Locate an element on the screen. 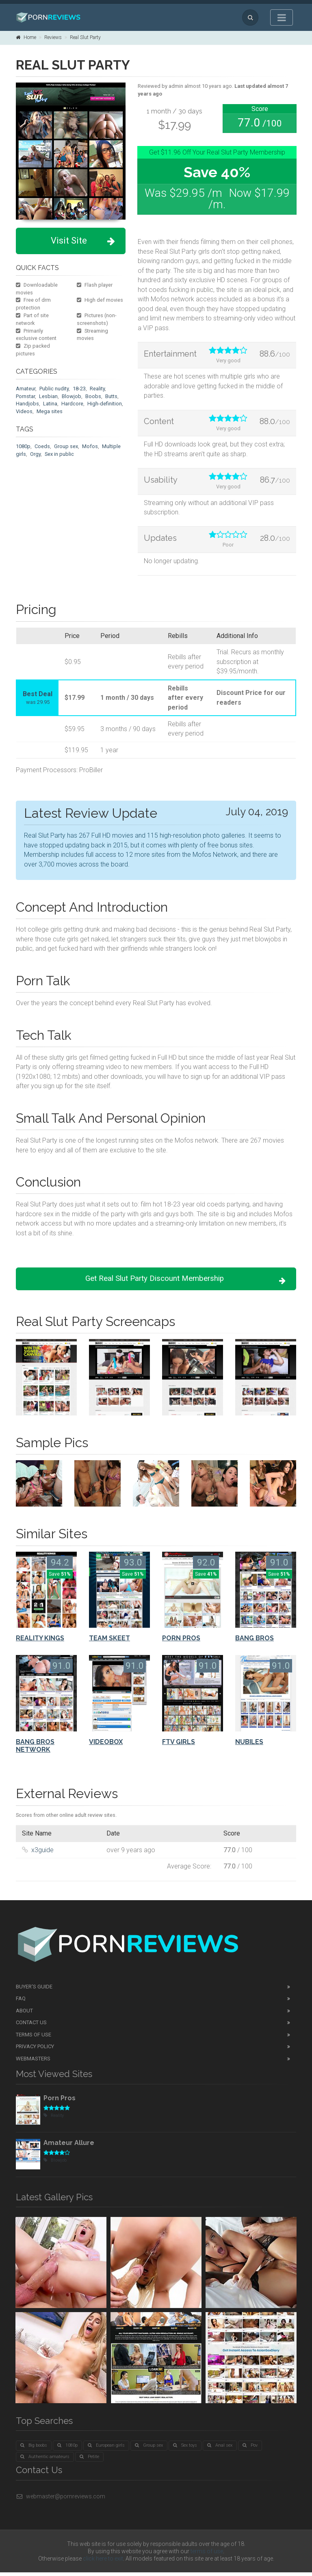 The width and height of the screenshot is (312, 2576). Videos is located at coordinates (24, 411).